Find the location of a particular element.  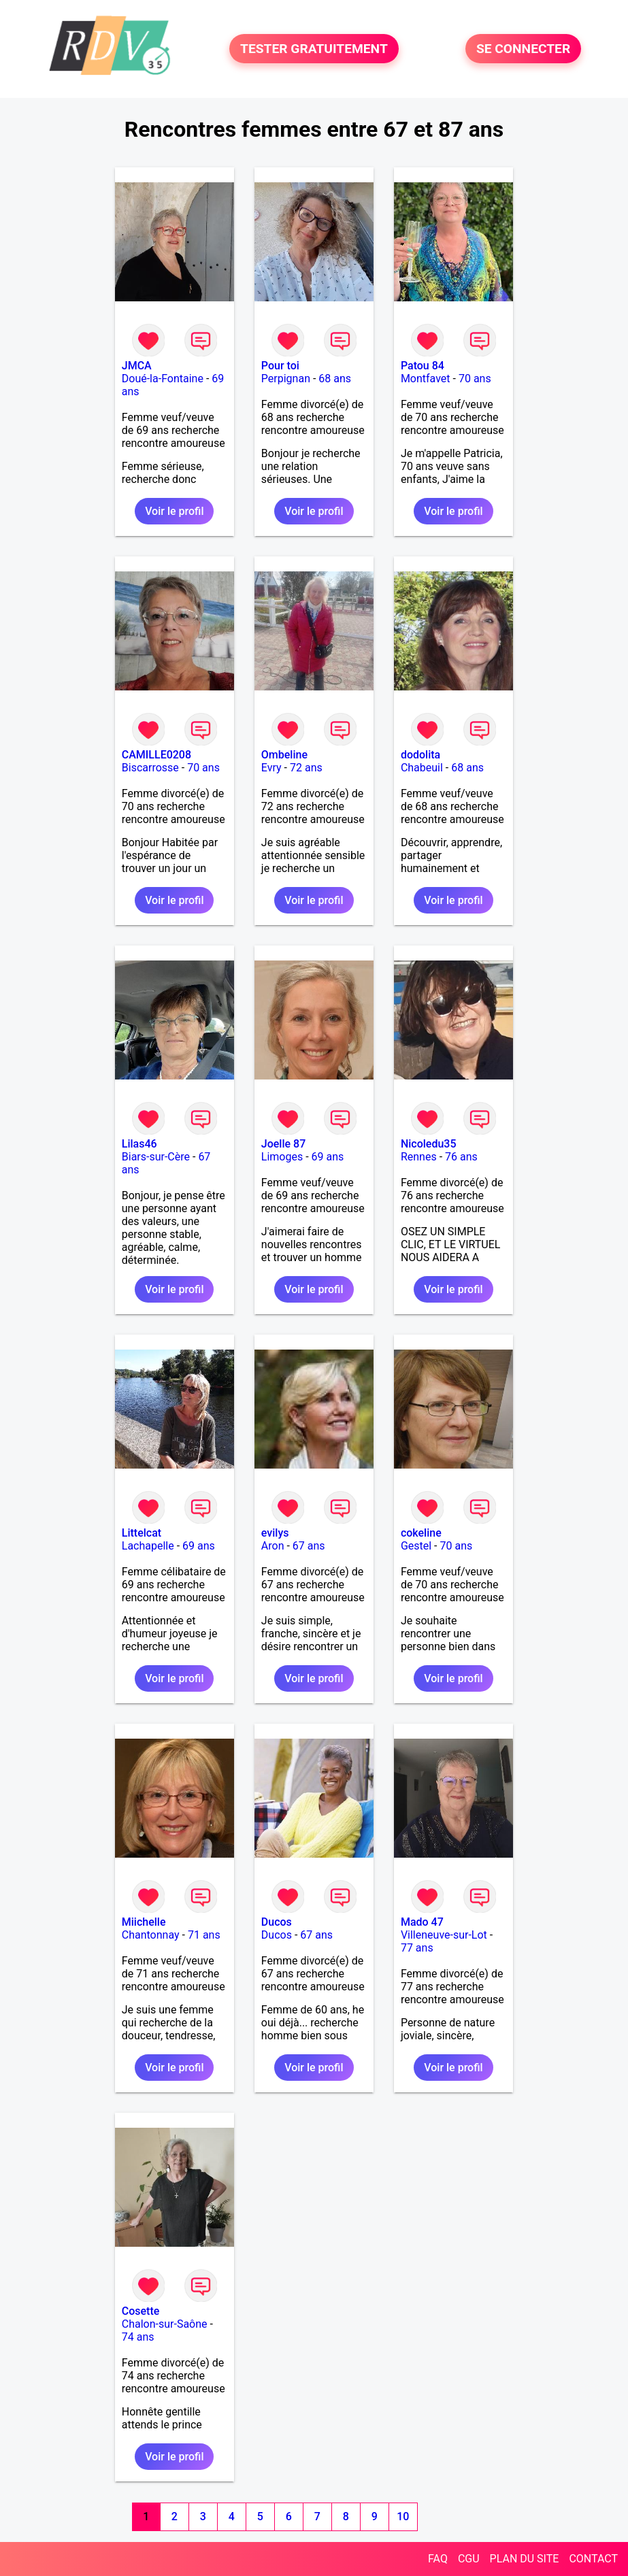

Chabeuil is located at coordinates (422, 767).